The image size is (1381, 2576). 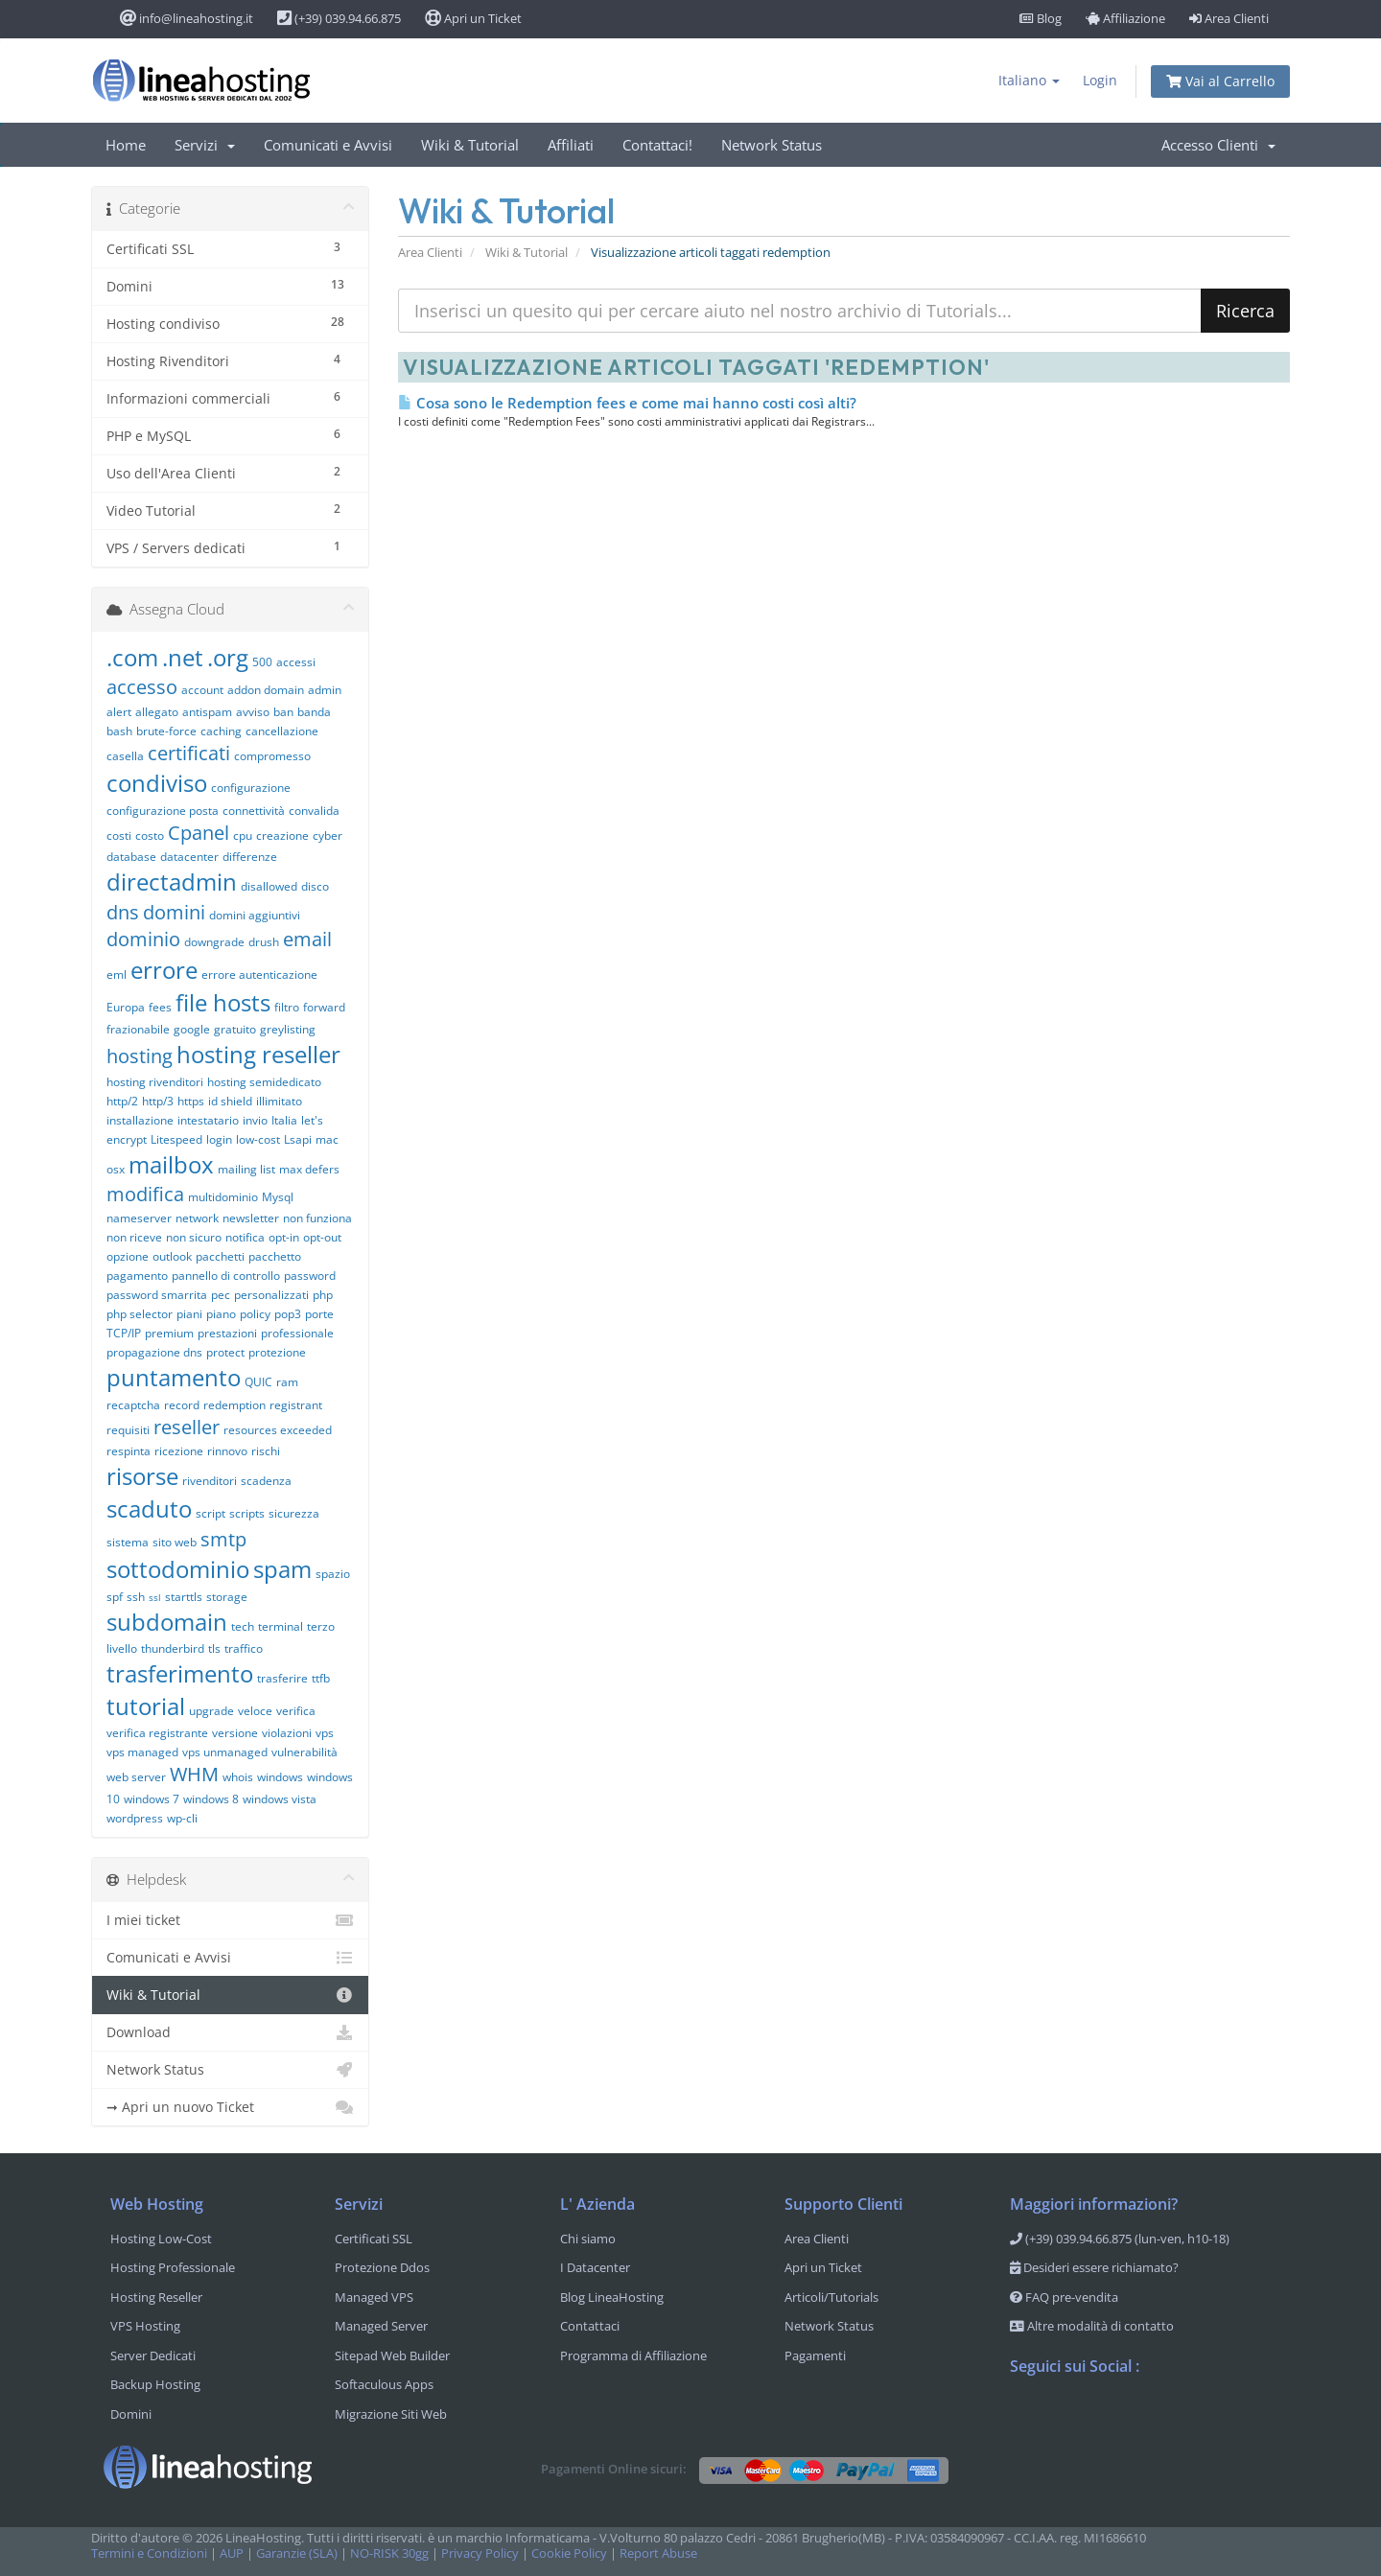 What do you see at coordinates (162, 810) in the screenshot?
I see `configurazione posta` at bounding box center [162, 810].